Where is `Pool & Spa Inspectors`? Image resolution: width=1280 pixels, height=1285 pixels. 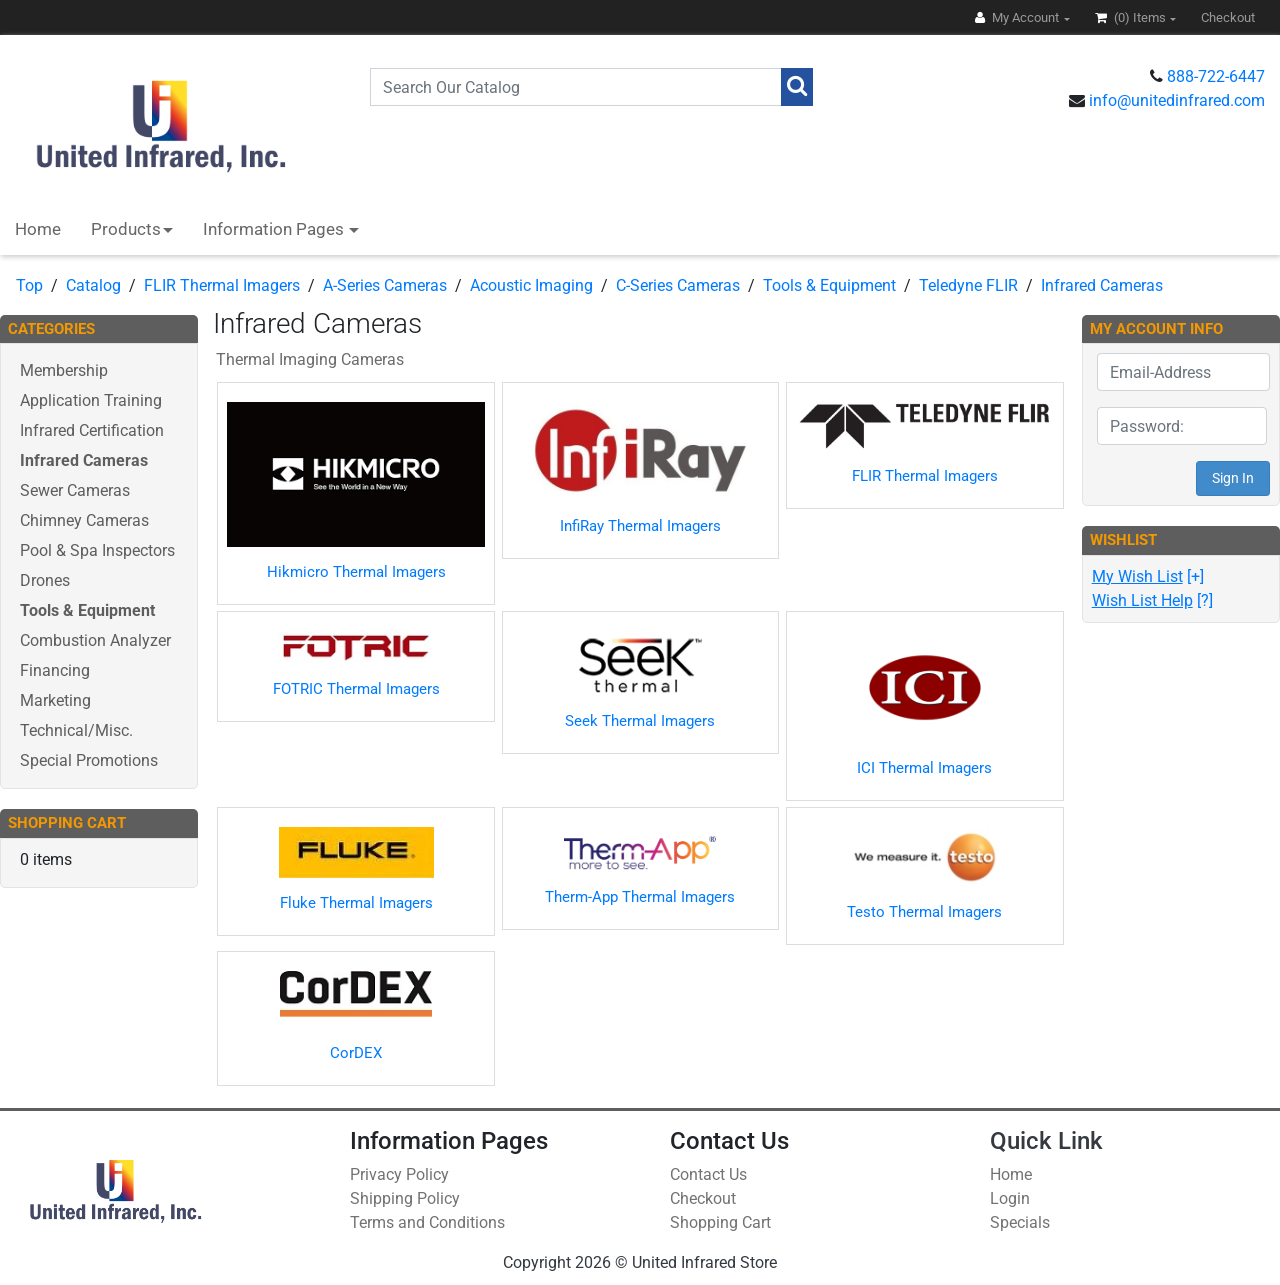
Pool & Spa Inspectors is located at coordinates (97, 550).